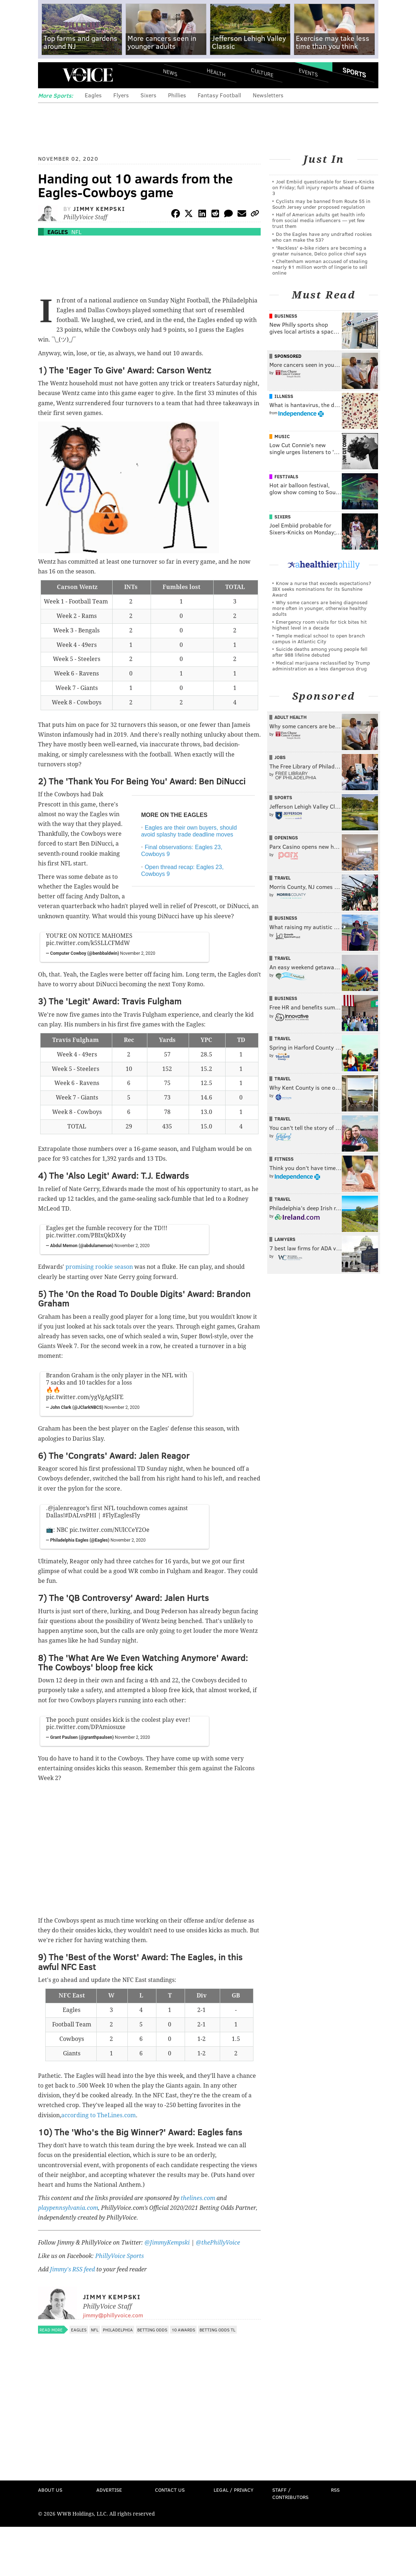 The image size is (416, 2576). I want to click on Music, so click(282, 436).